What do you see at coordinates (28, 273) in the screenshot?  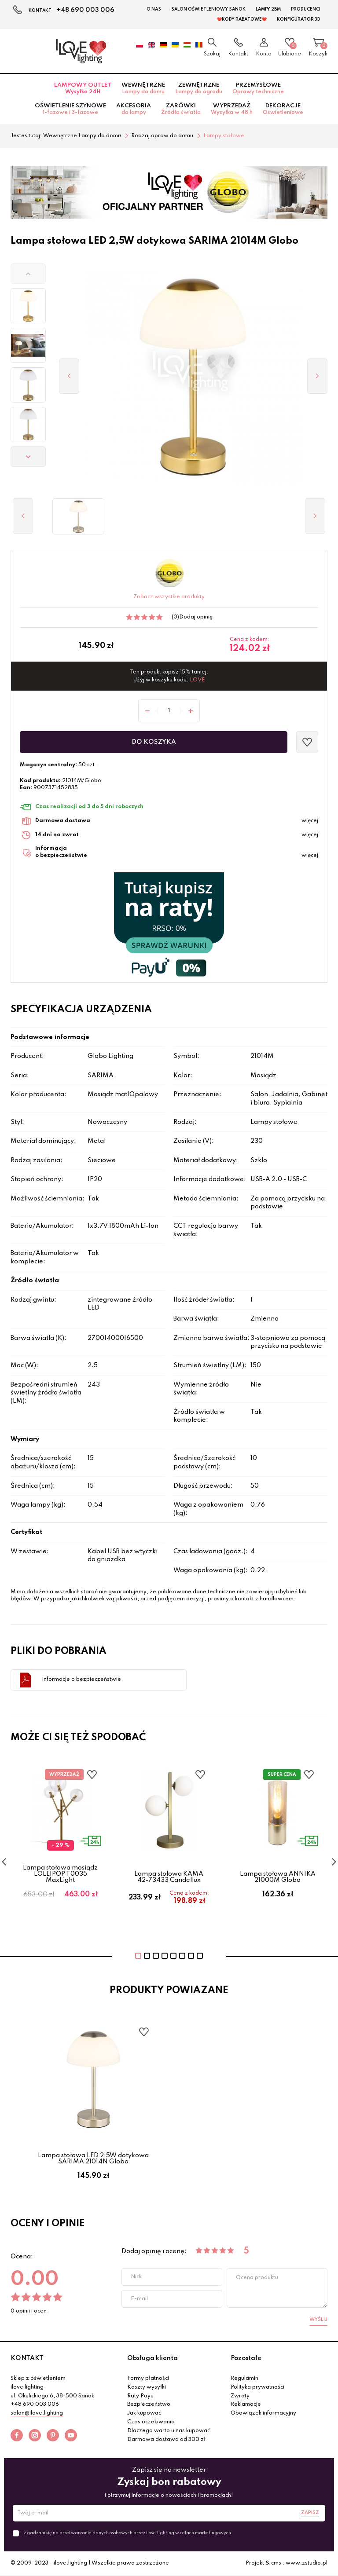 I see `[button]` at bounding box center [28, 273].